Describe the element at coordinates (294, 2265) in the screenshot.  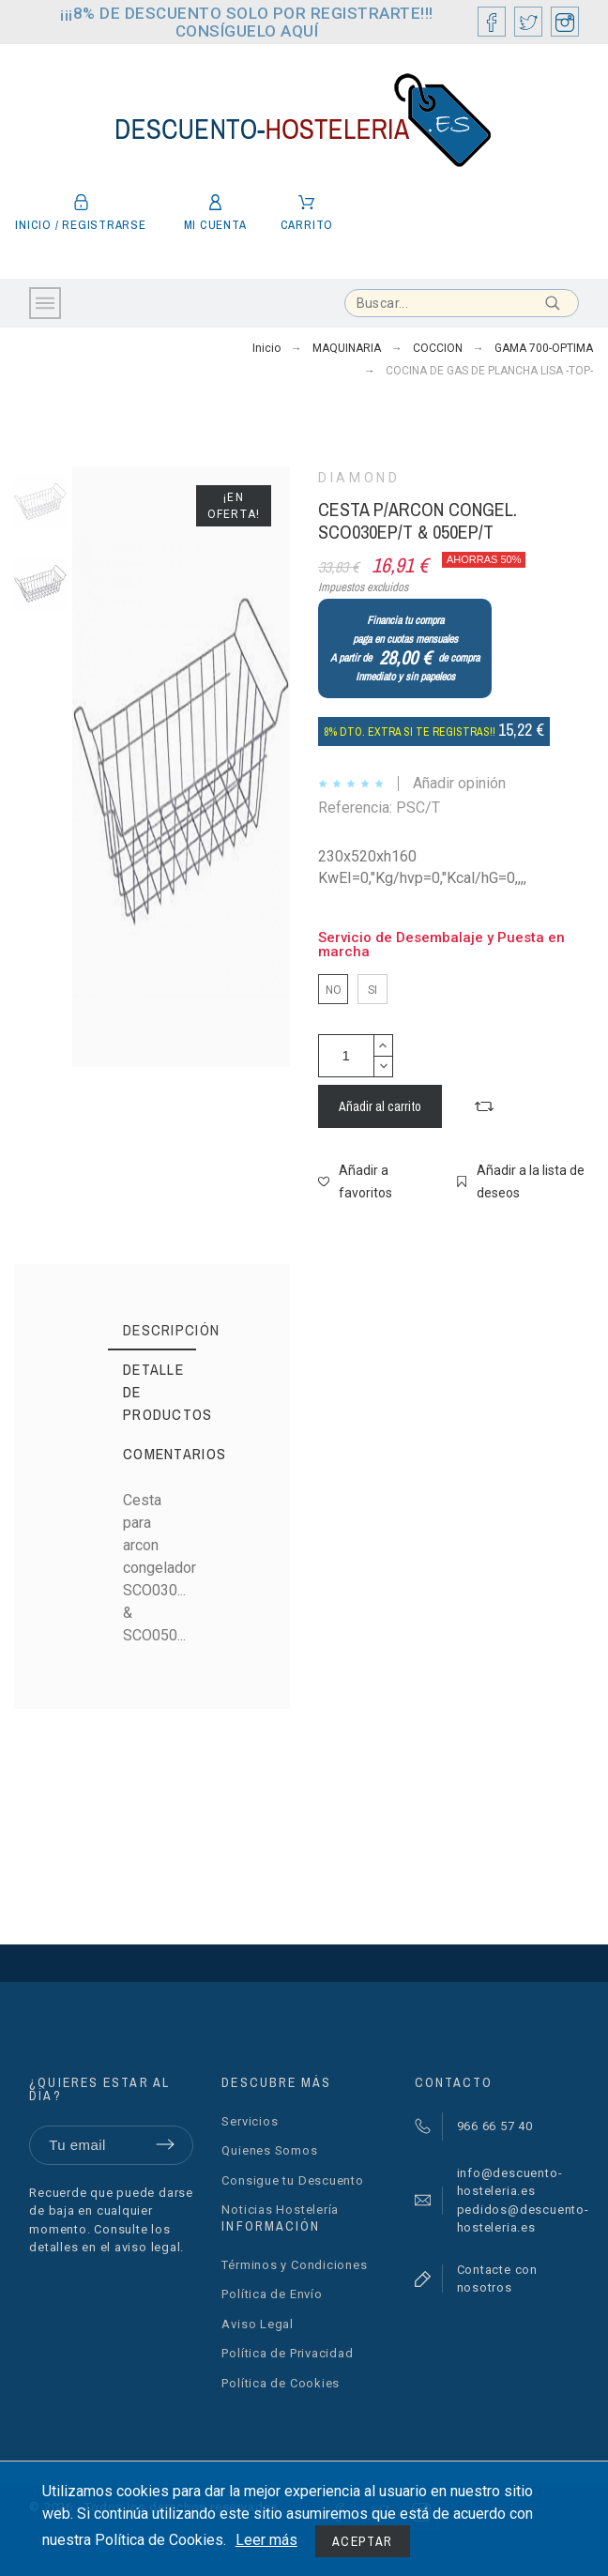
I see `Términos y Condiciones` at that location.